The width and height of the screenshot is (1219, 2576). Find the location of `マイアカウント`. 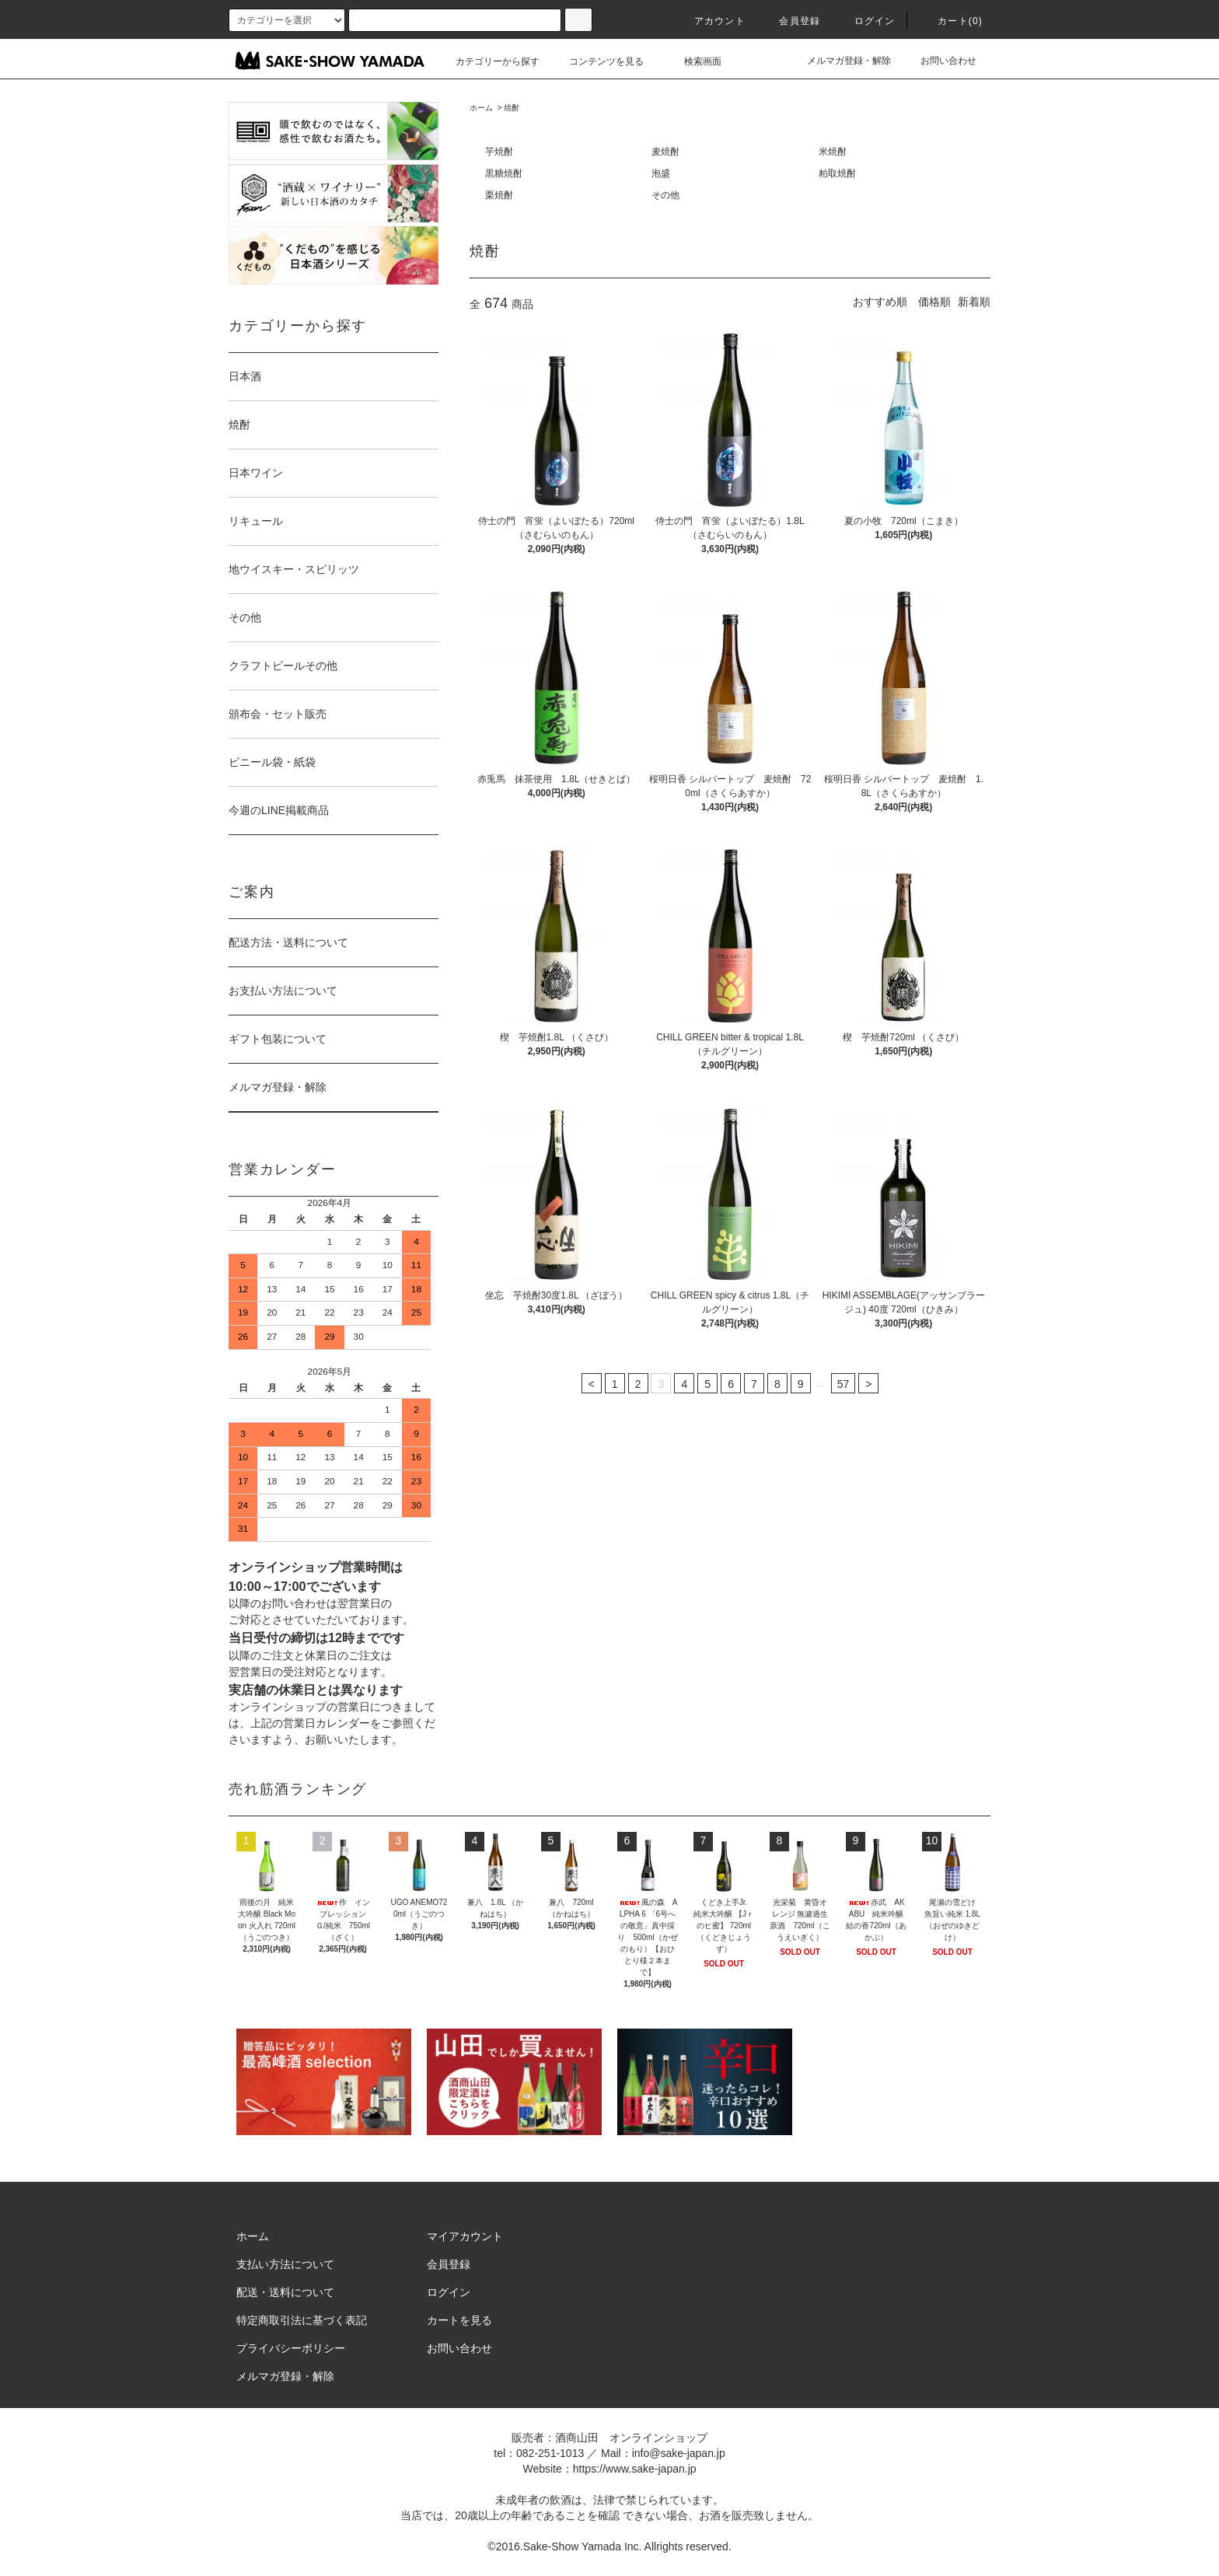

マイアカウント is located at coordinates (465, 2236).